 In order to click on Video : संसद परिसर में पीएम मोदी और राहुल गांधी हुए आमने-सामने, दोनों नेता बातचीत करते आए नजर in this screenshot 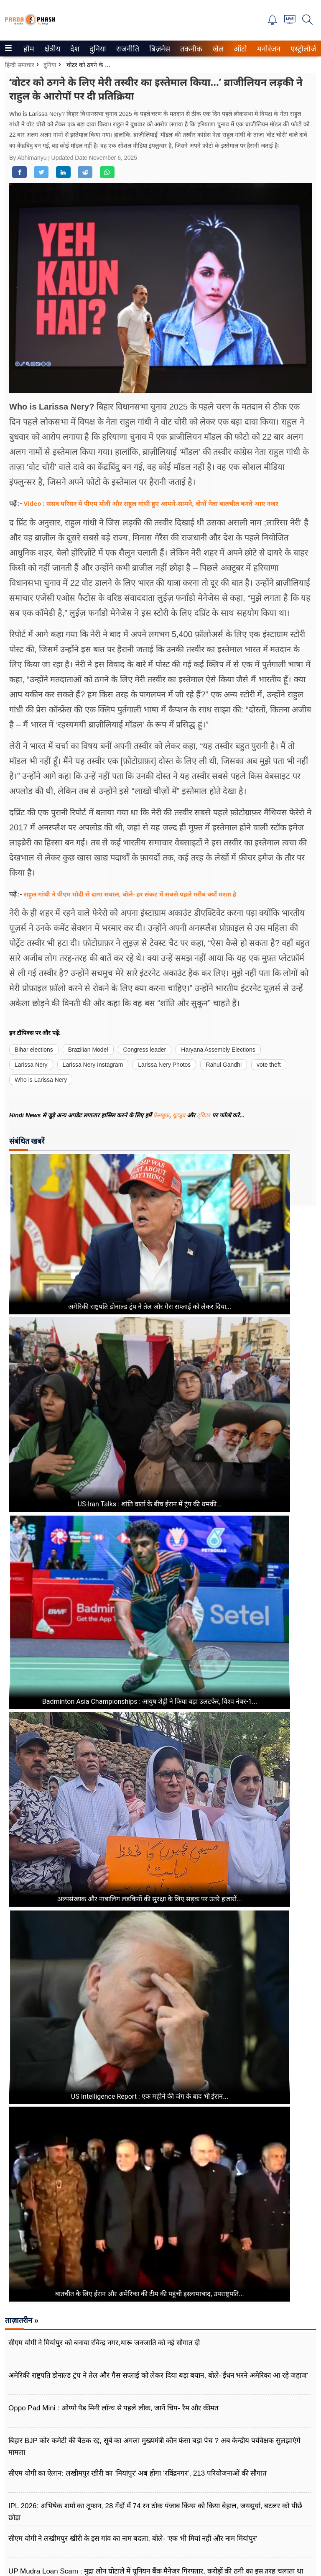, I will do `click(151, 503)`.